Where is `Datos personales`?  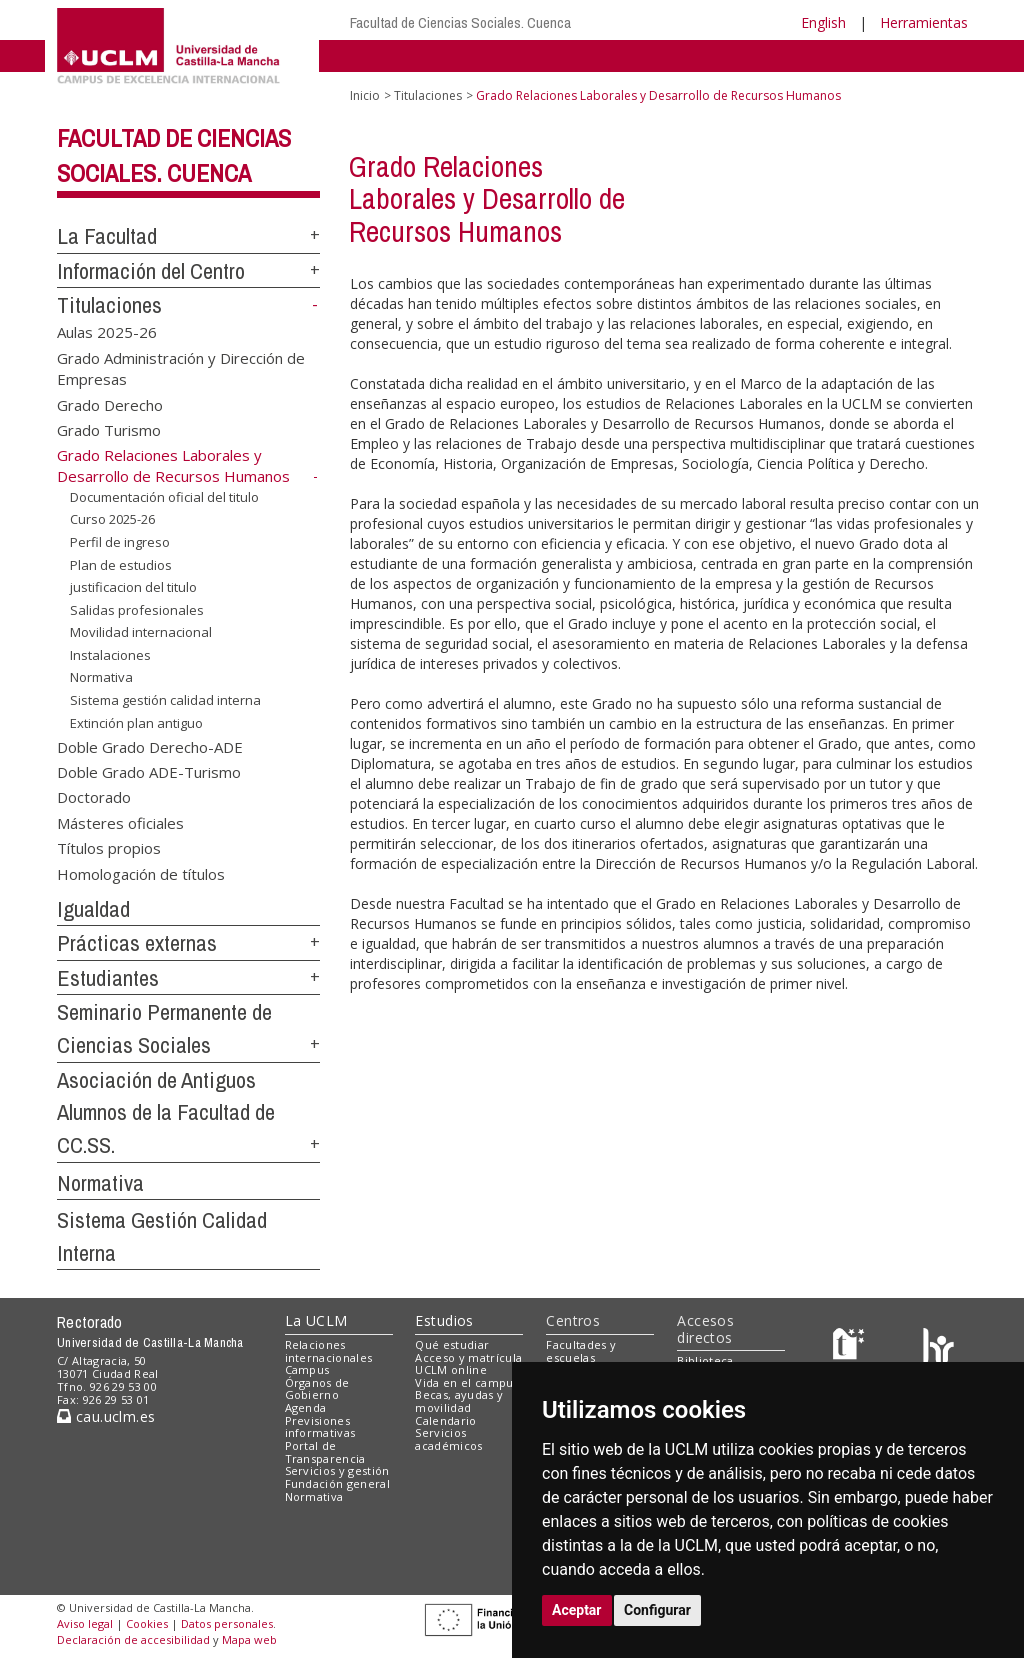 Datos personales is located at coordinates (227, 1623).